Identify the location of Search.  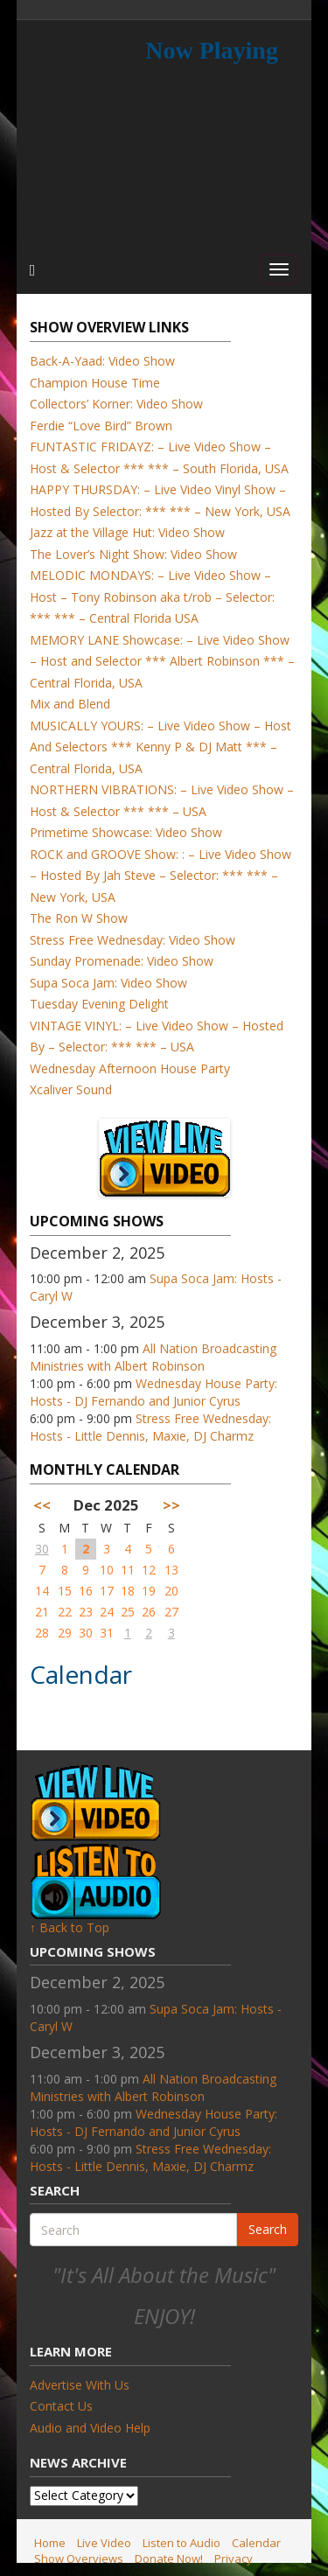
(267, 2229).